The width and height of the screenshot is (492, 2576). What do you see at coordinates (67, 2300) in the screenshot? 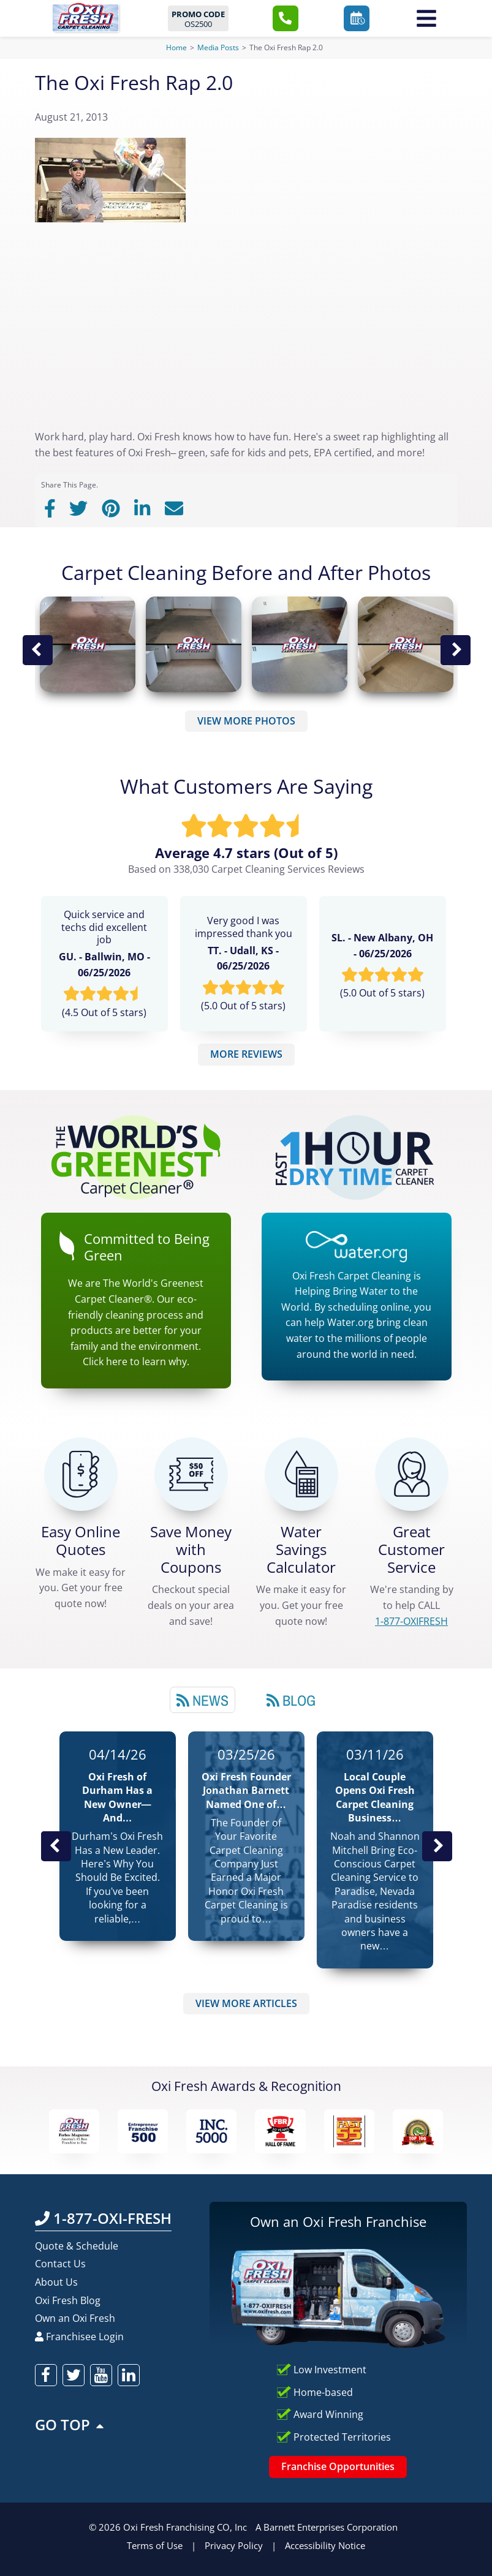
I see `Oxi Fresh Blog` at bounding box center [67, 2300].